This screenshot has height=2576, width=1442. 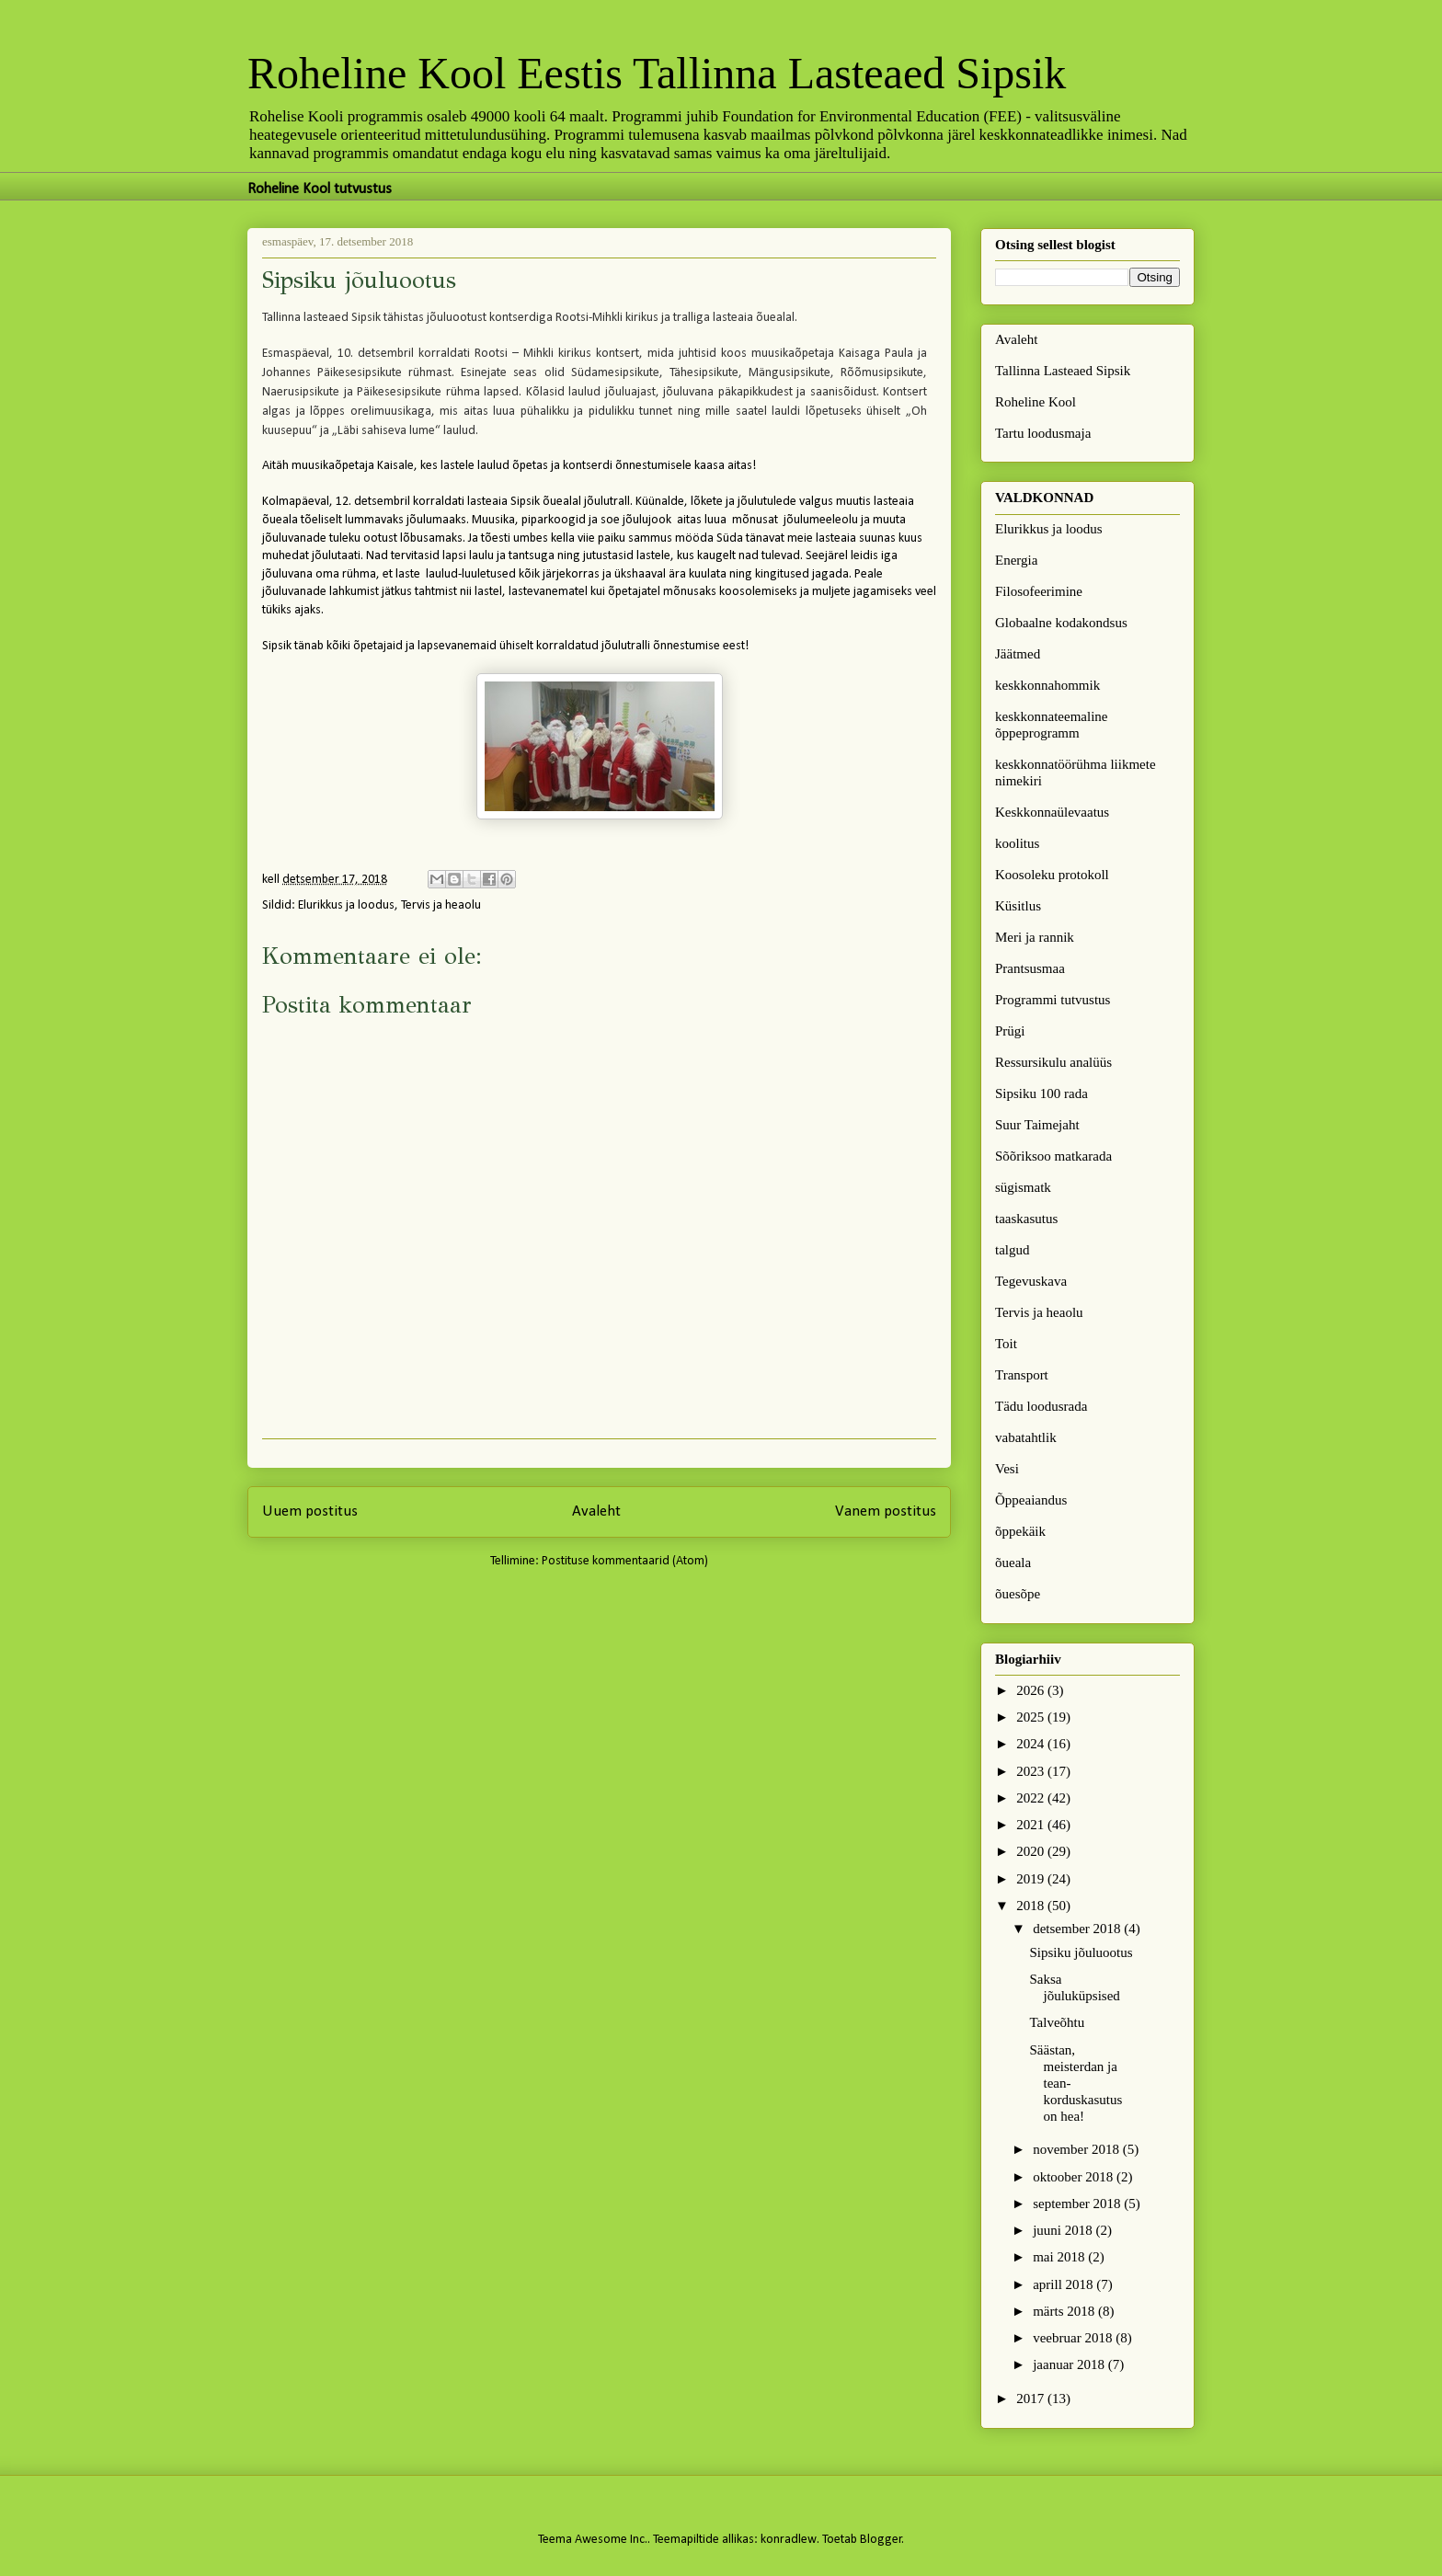 I want to click on õppekäik, so click(x=1020, y=1531).